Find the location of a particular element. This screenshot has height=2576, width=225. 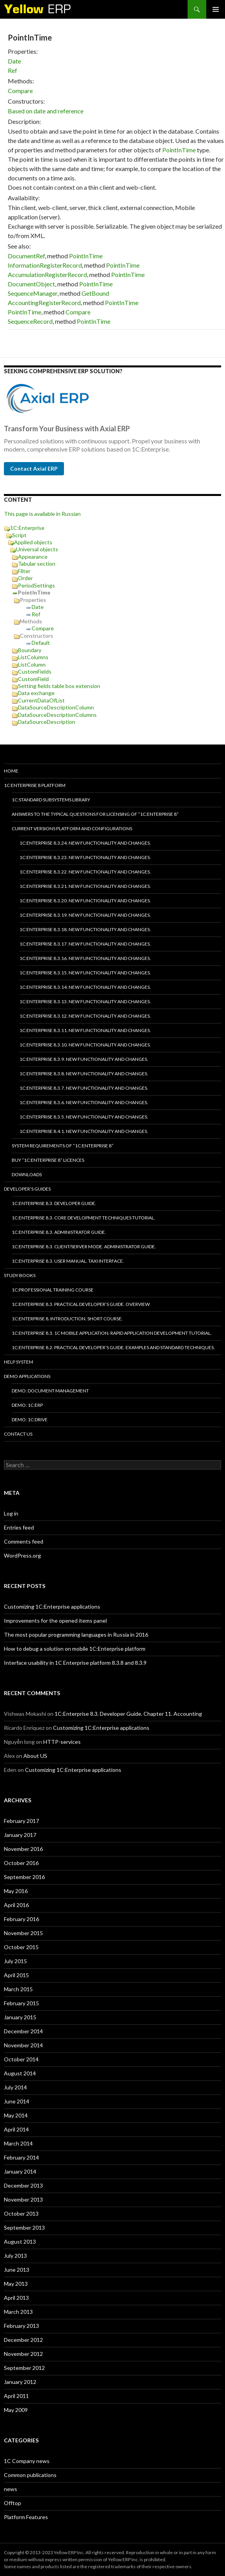

Help system is located at coordinates (18, 1362).